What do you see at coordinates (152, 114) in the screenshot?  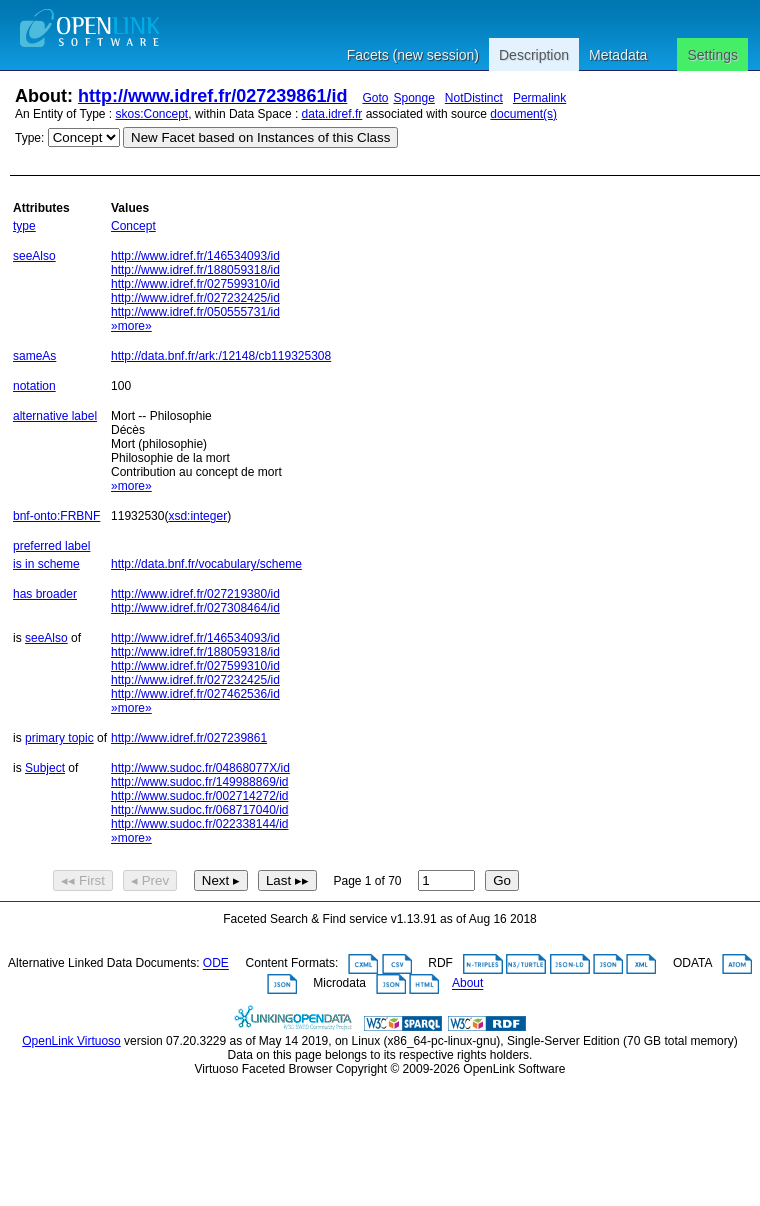 I see `skos:Concept` at bounding box center [152, 114].